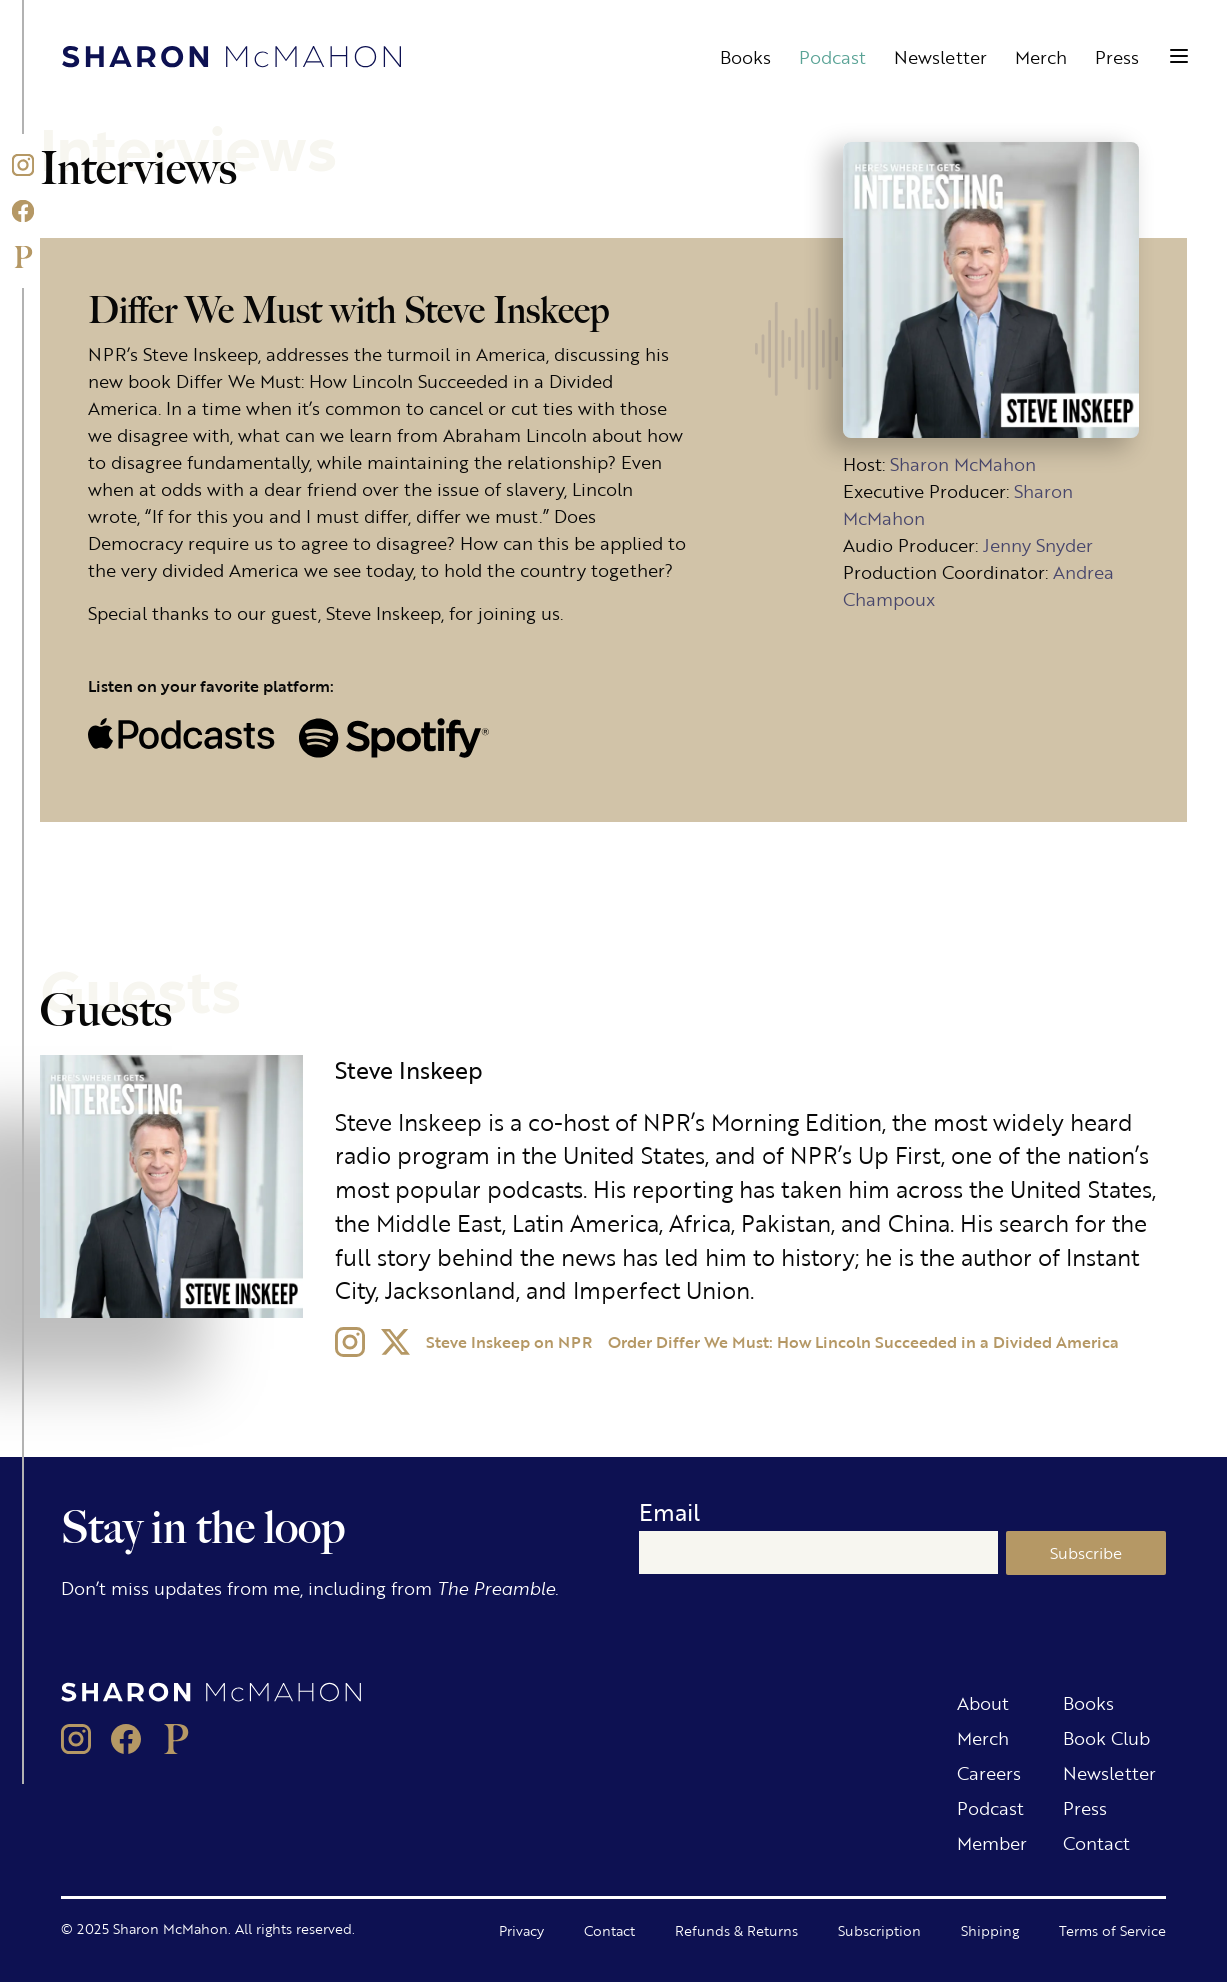 The height and width of the screenshot is (1982, 1227). What do you see at coordinates (983, 1702) in the screenshot?
I see `About` at bounding box center [983, 1702].